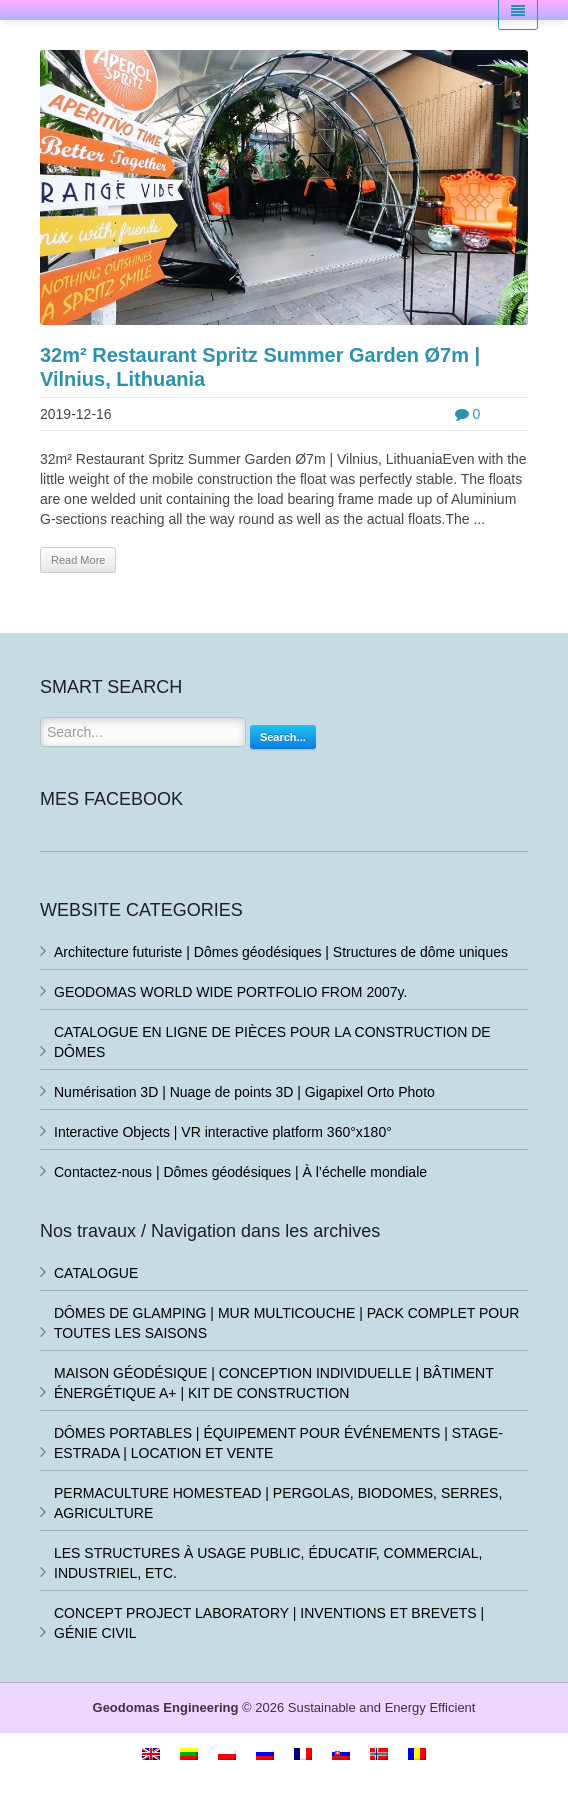  I want to click on CATALOGUE, so click(96, 1273).